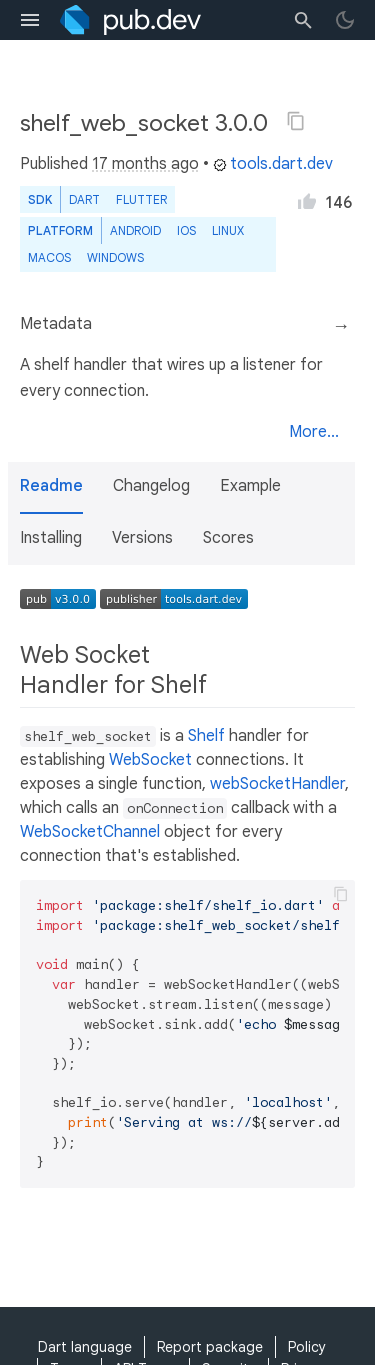  What do you see at coordinates (49, 257) in the screenshot?
I see `macOS` at bounding box center [49, 257].